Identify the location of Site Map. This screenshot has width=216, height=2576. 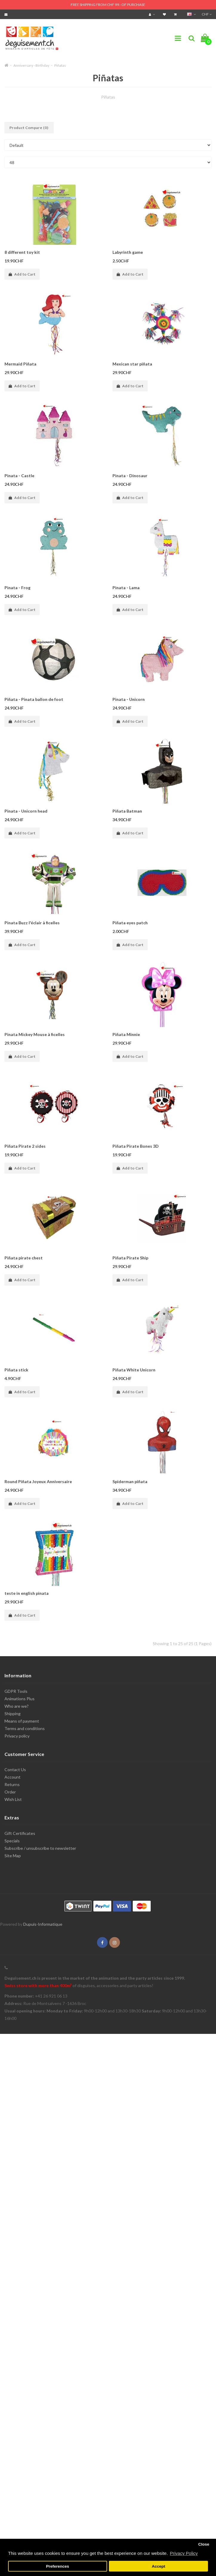
(12, 1855).